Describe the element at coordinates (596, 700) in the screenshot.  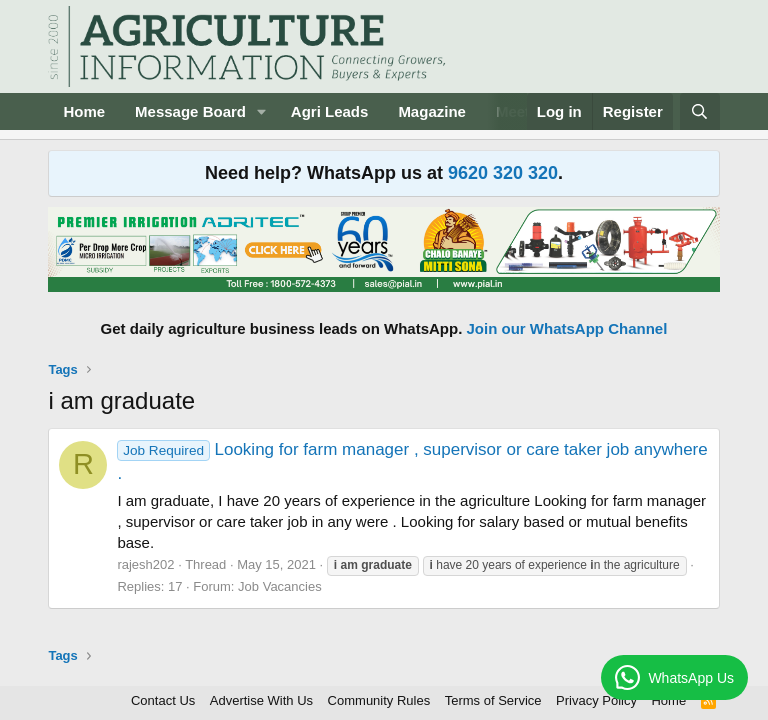
I see `Privacy Policy` at that location.